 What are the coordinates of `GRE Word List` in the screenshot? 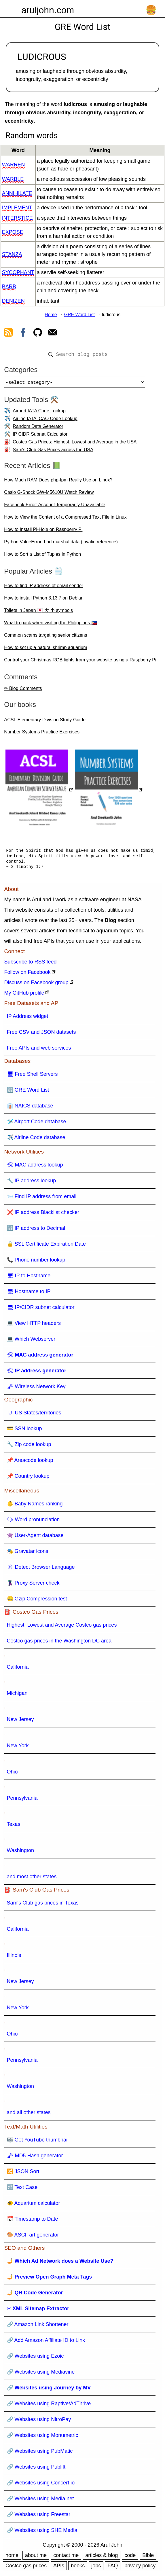 It's located at (79, 314).